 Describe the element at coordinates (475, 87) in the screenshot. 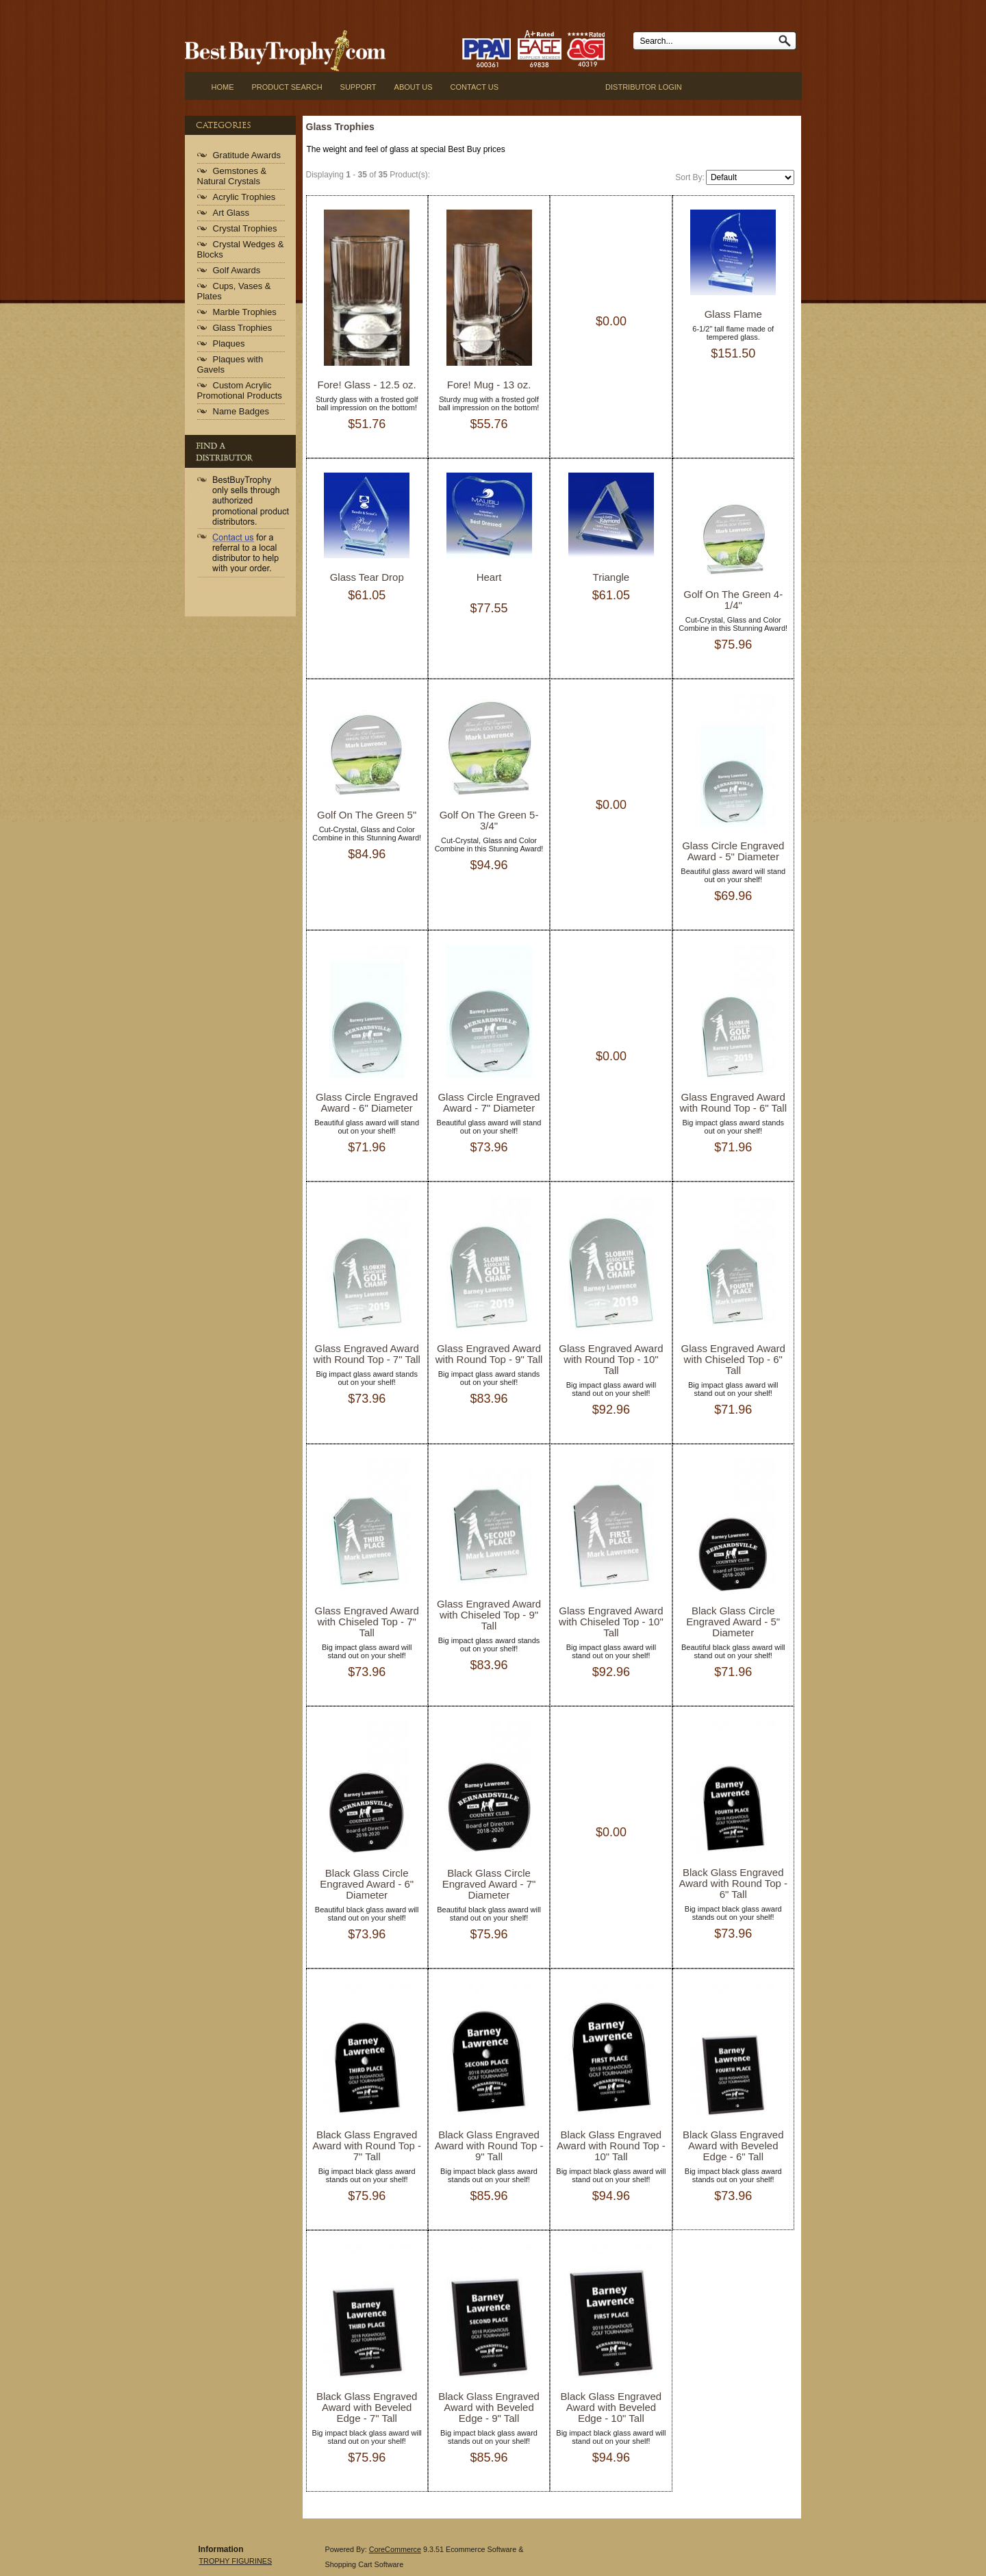

I see `CONTACT US` at that location.